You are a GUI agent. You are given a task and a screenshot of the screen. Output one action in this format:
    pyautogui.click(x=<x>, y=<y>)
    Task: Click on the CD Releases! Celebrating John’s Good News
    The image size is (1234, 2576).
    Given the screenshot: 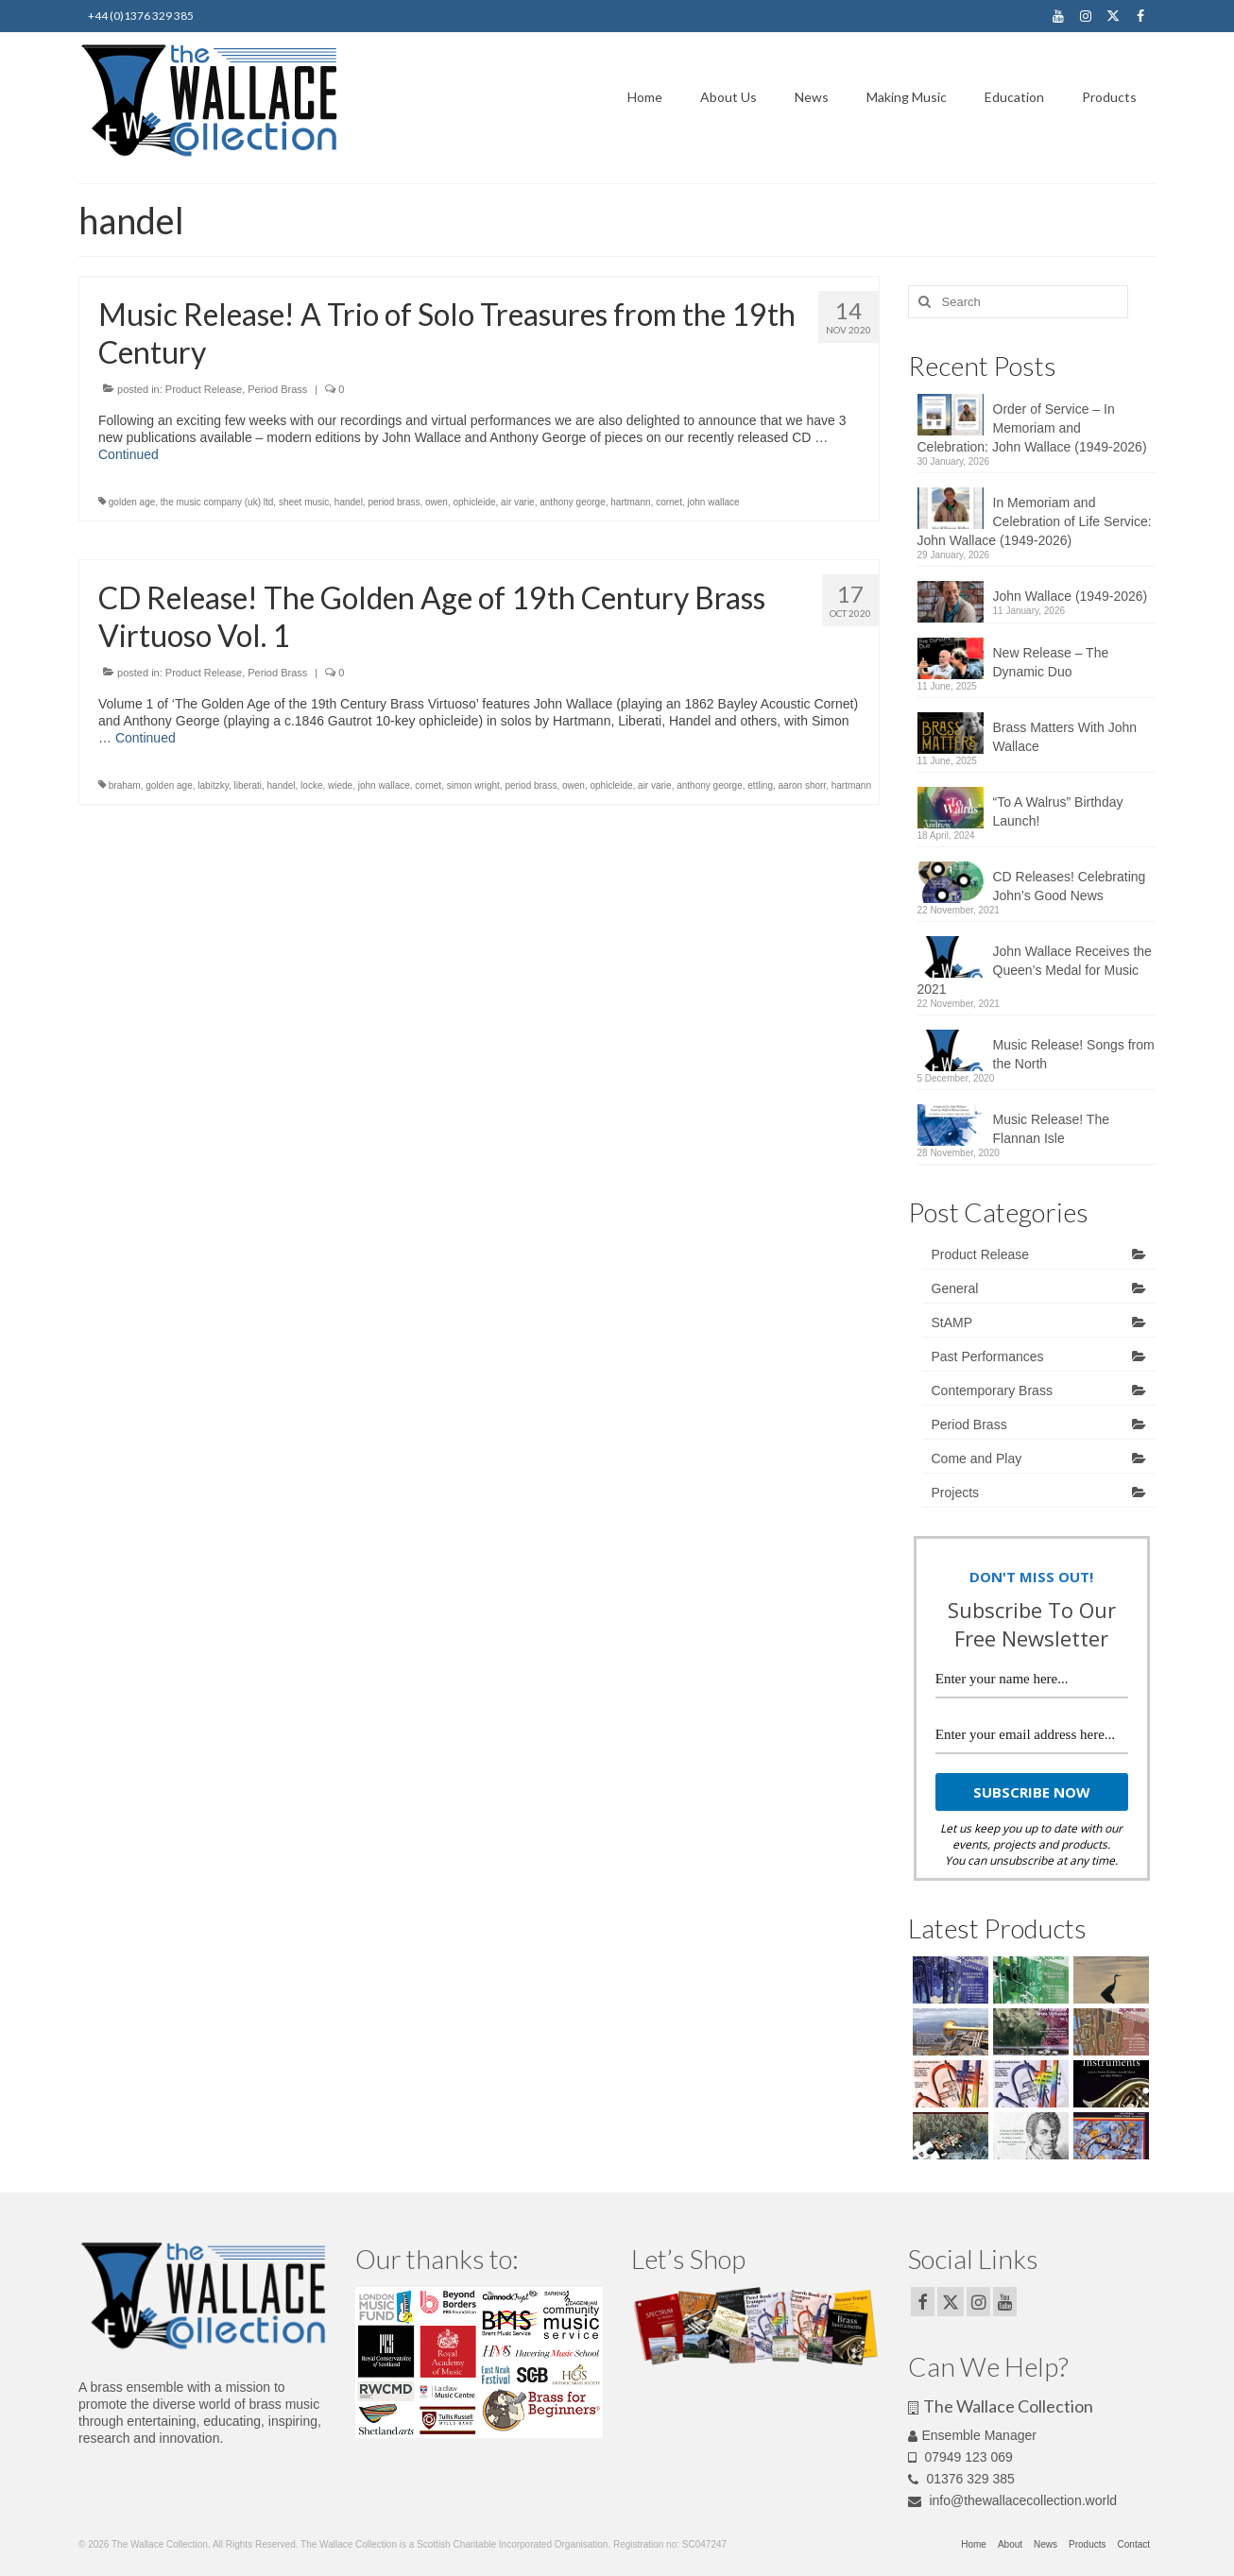 What is the action you would take?
    pyautogui.click(x=1069, y=886)
    